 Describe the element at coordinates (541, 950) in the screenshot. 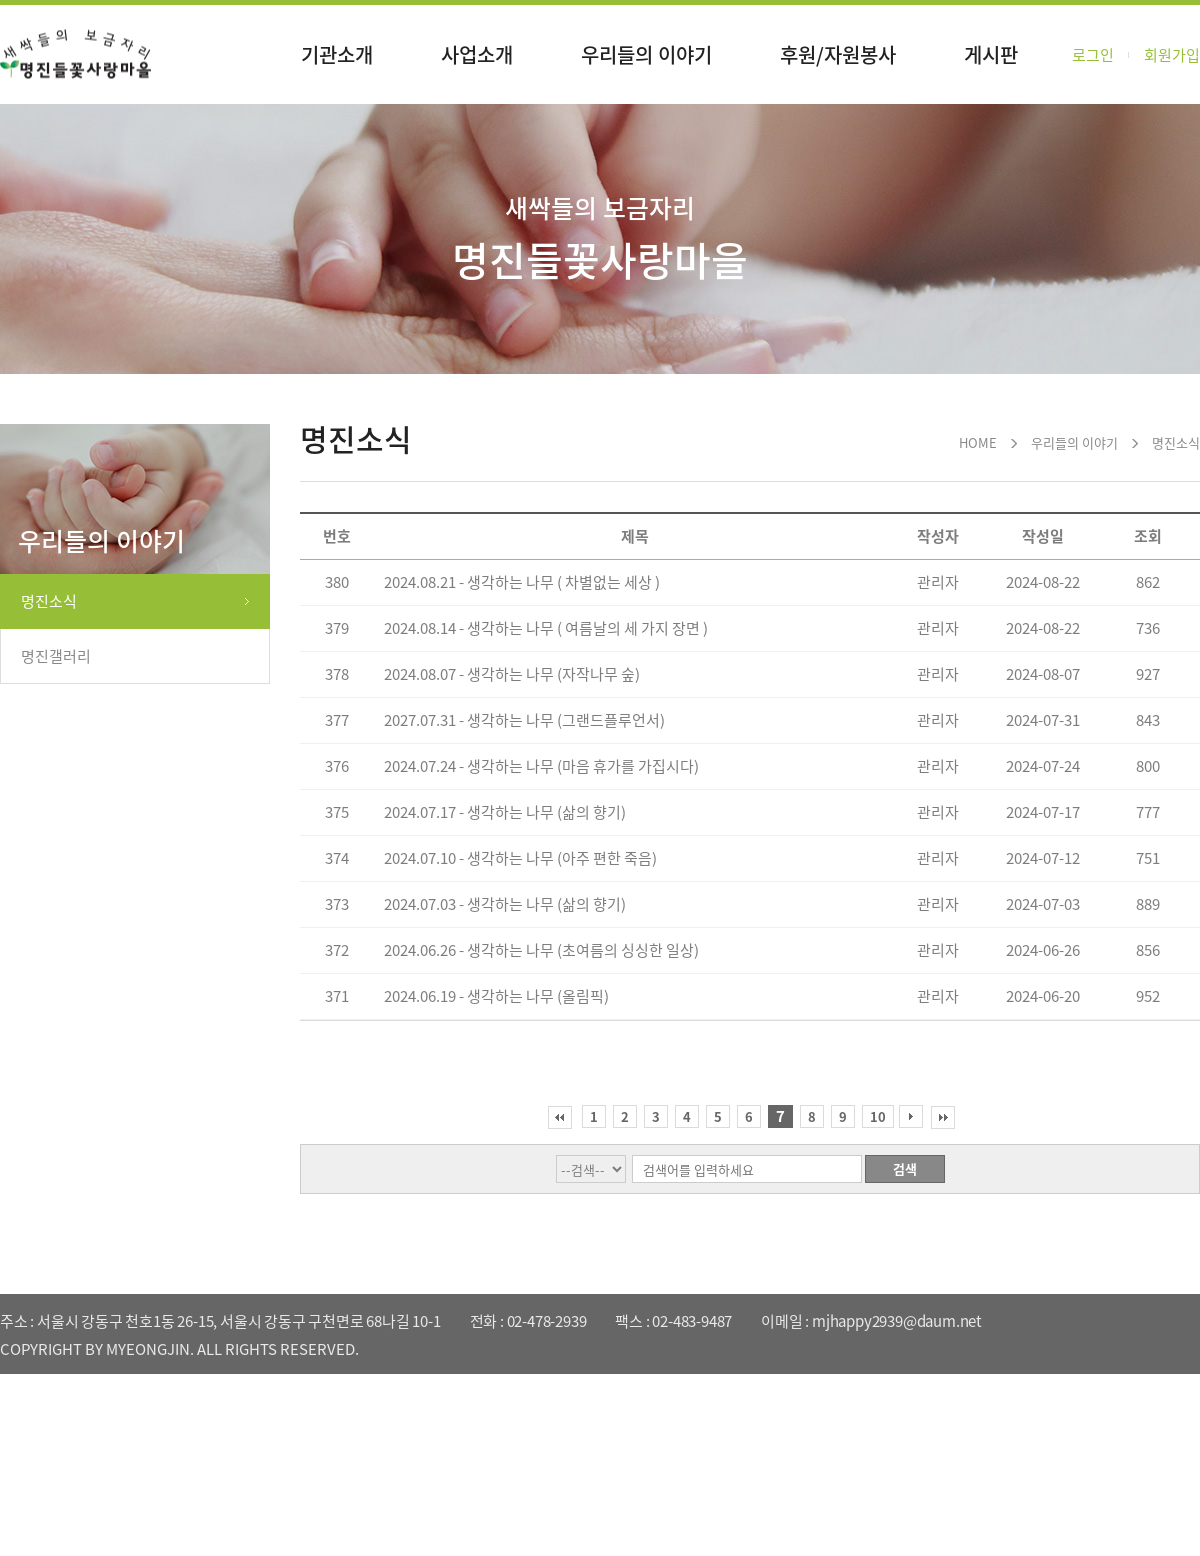

I see `2024.06.26 - 생각하는 나무 (초여름의 싱싱한 일상)` at that location.